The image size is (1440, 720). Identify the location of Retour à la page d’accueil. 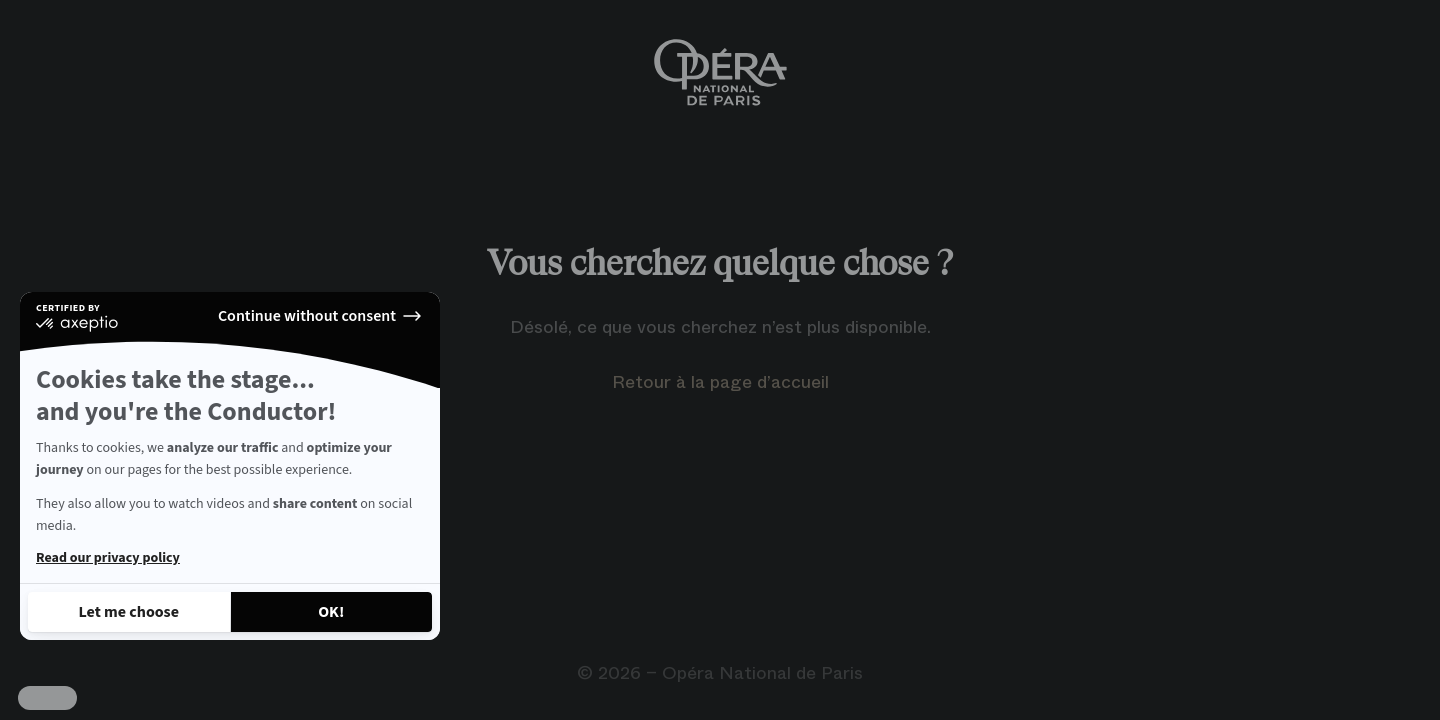
(720, 382).